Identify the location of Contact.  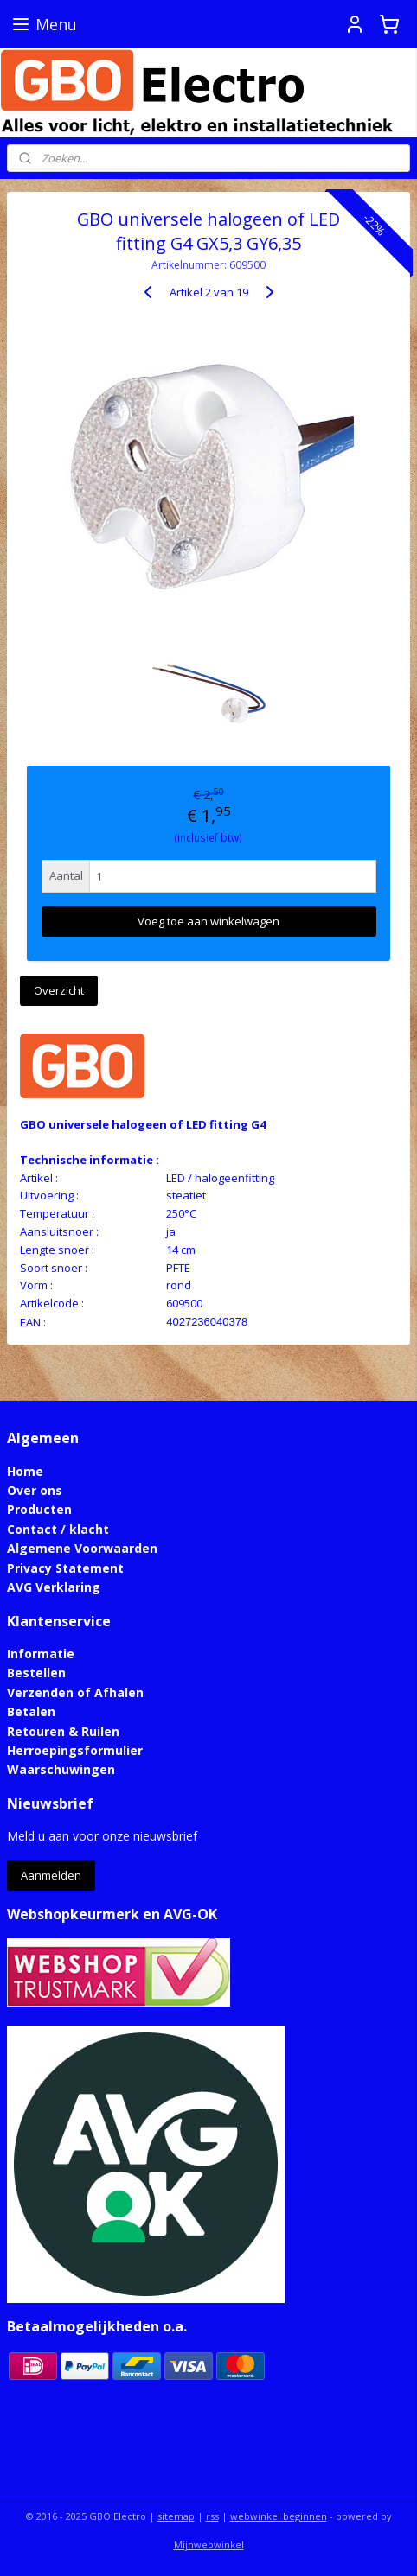
(32, 1529).